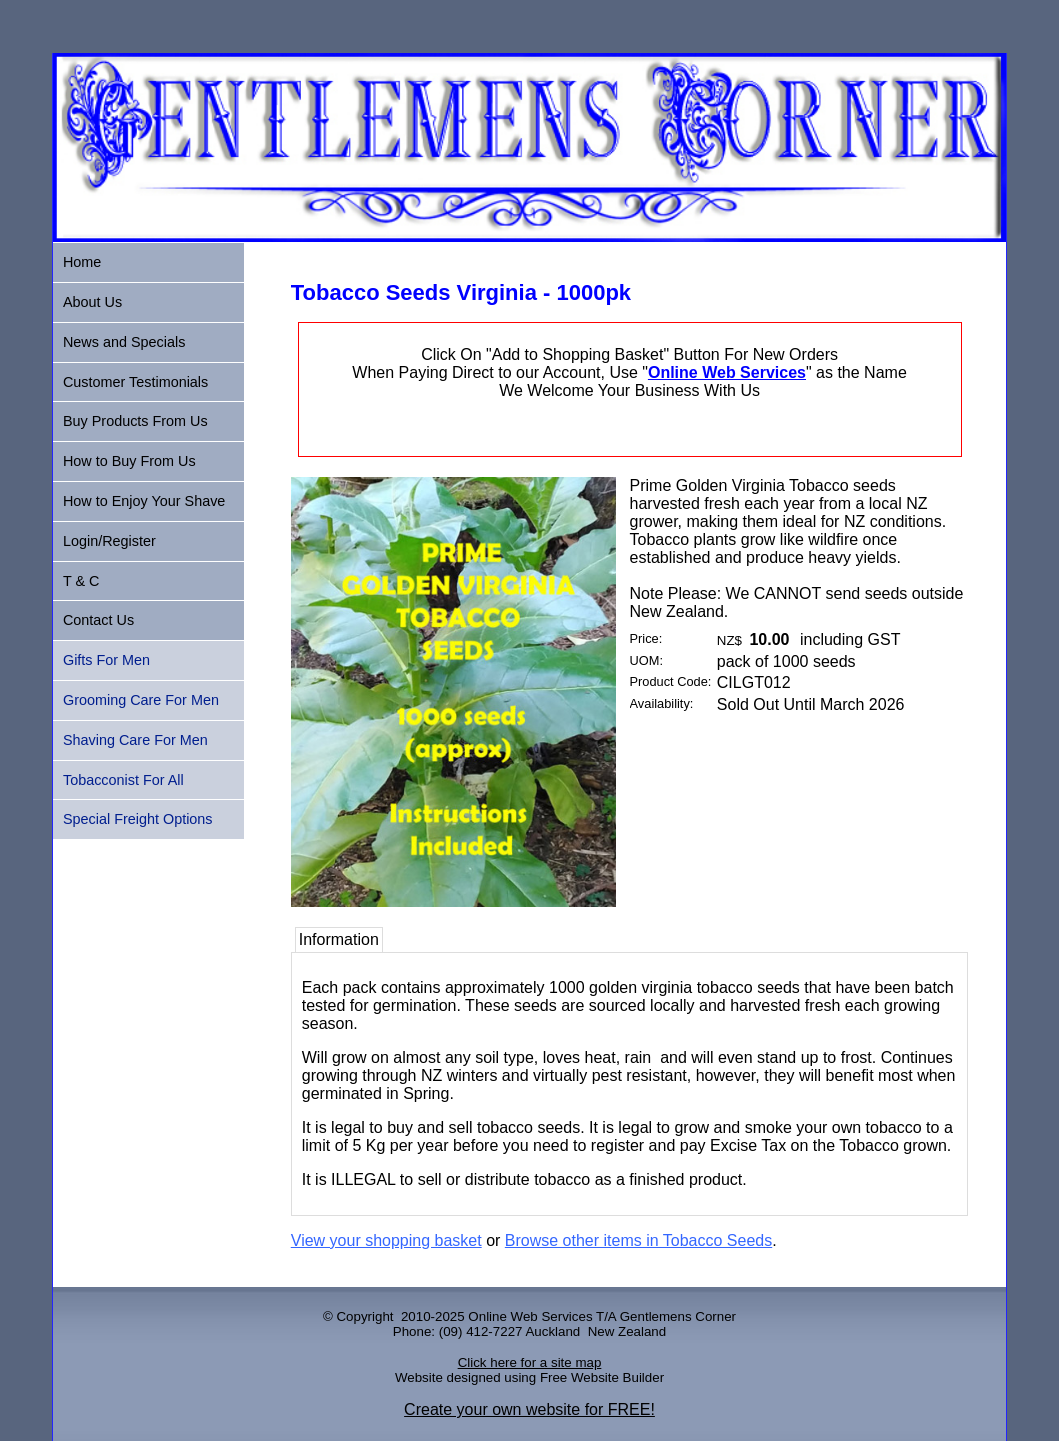 This screenshot has width=1059, height=1441. Describe the element at coordinates (81, 581) in the screenshot. I see `T & C` at that location.